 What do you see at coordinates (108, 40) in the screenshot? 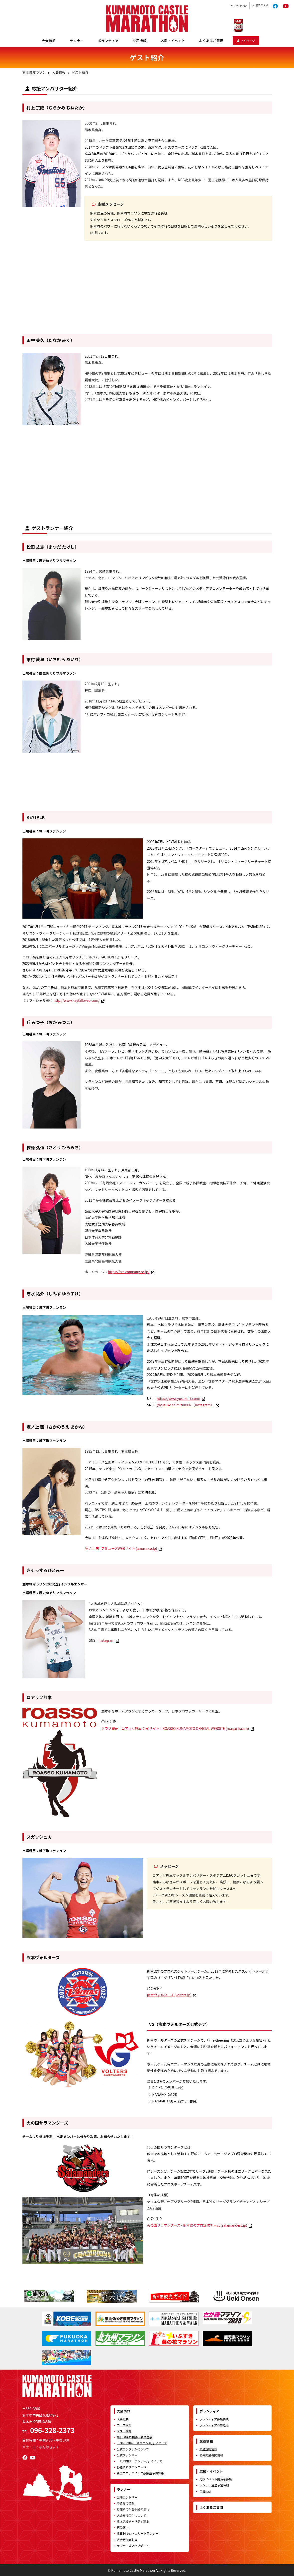
I see `ボランティア` at bounding box center [108, 40].